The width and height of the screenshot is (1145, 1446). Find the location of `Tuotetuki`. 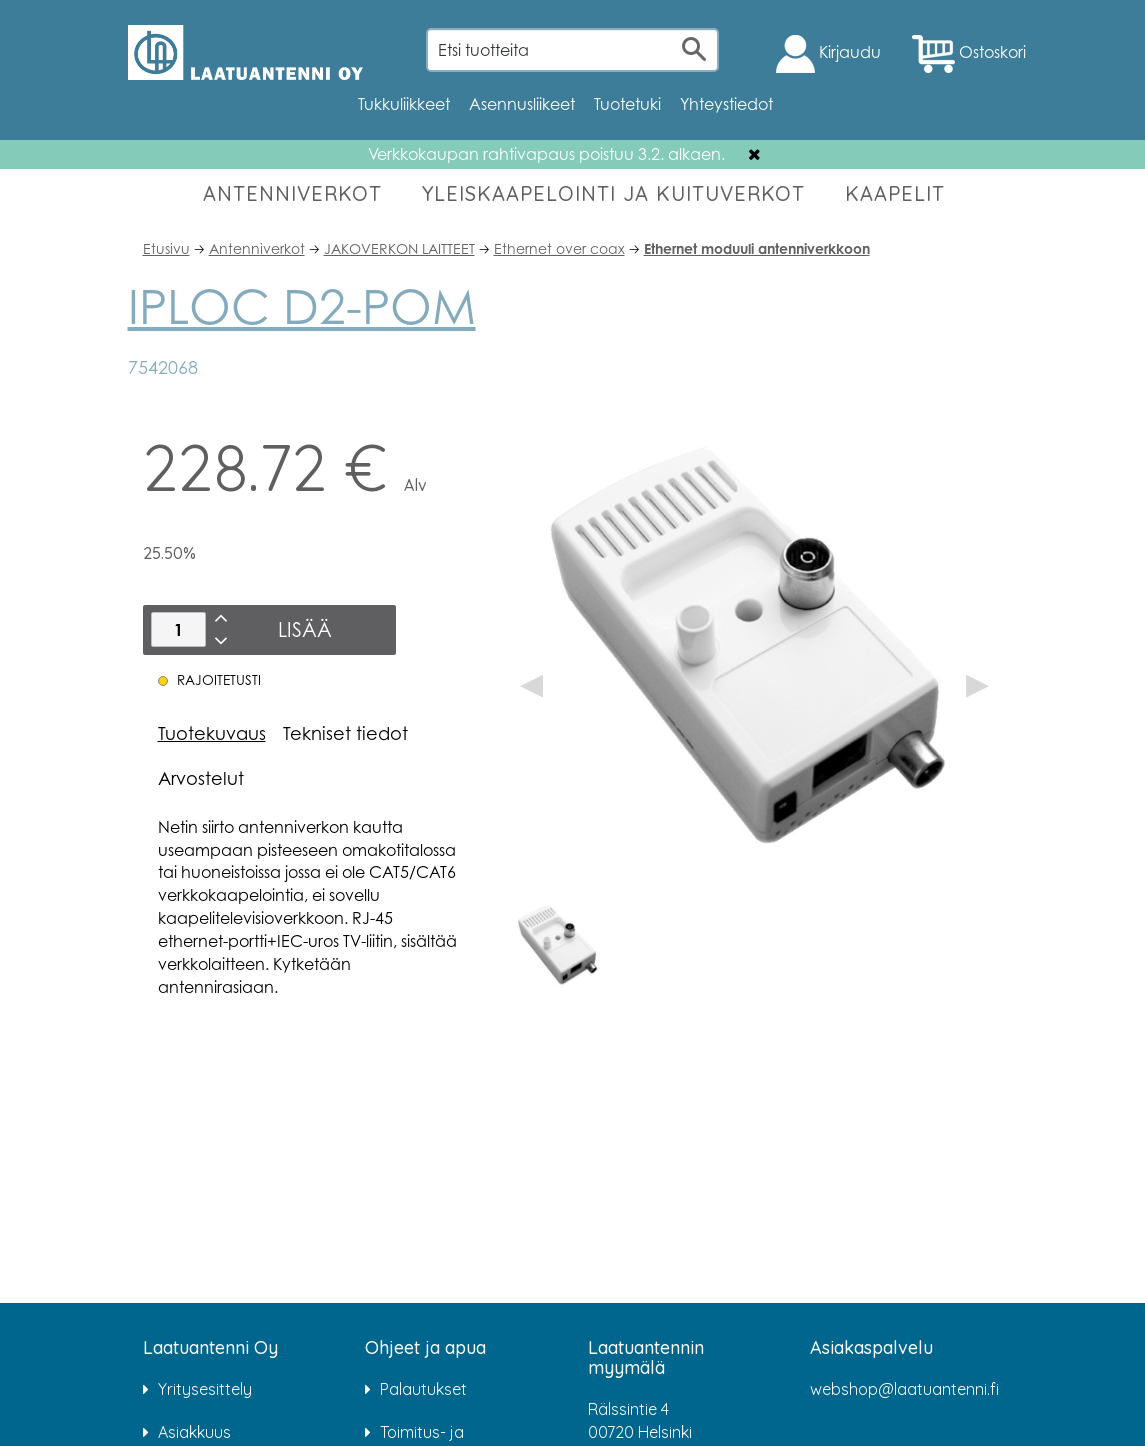

Tuotetuki is located at coordinates (627, 104).